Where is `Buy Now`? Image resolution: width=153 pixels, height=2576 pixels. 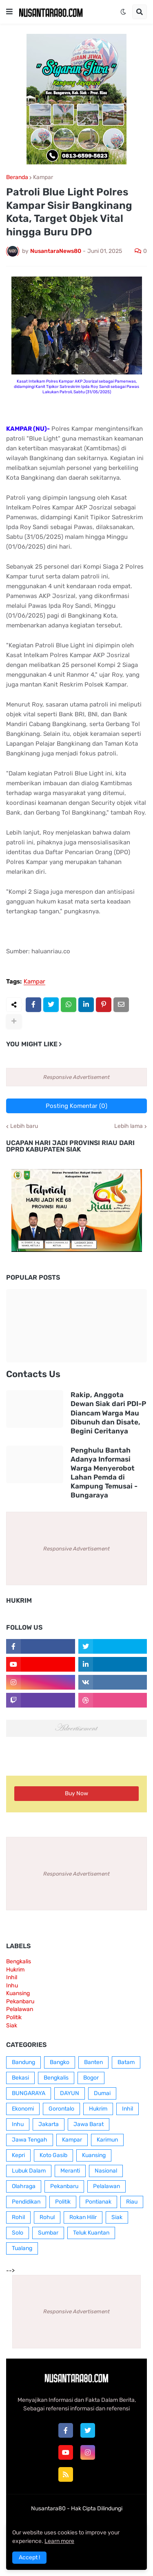 Buy Now is located at coordinates (76, 1793).